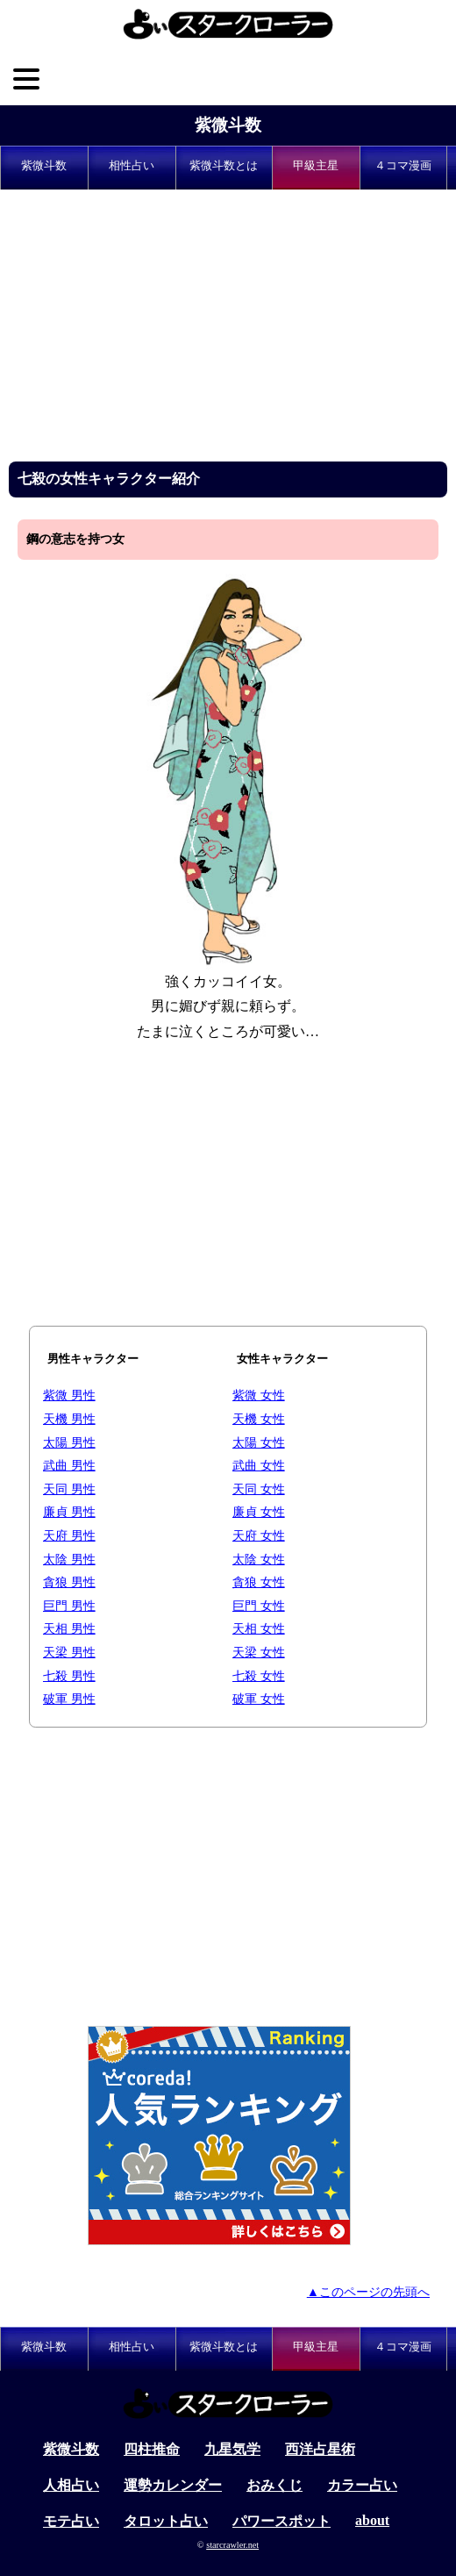  I want to click on ４コマ漫画, so click(402, 166).